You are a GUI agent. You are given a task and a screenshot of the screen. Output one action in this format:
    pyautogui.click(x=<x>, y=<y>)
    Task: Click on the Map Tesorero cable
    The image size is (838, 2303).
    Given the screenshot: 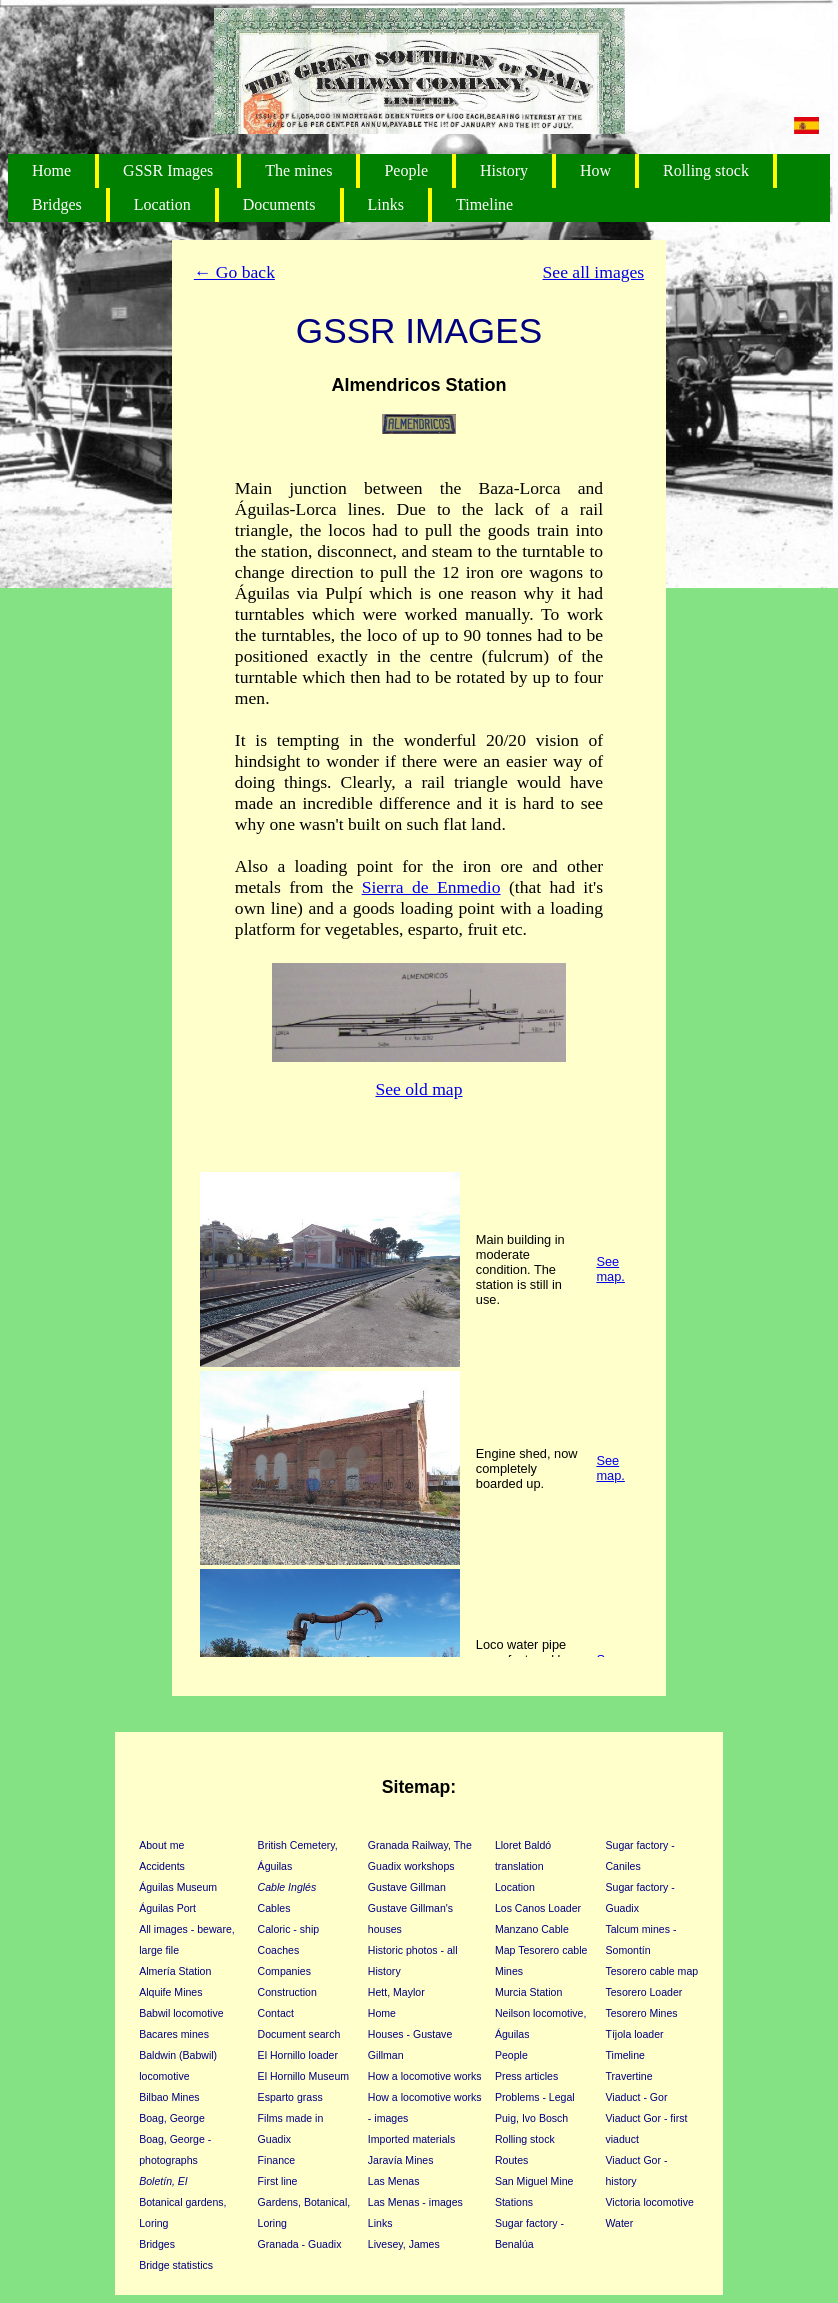 What is the action you would take?
    pyautogui.click(x=541, y=1950)
    